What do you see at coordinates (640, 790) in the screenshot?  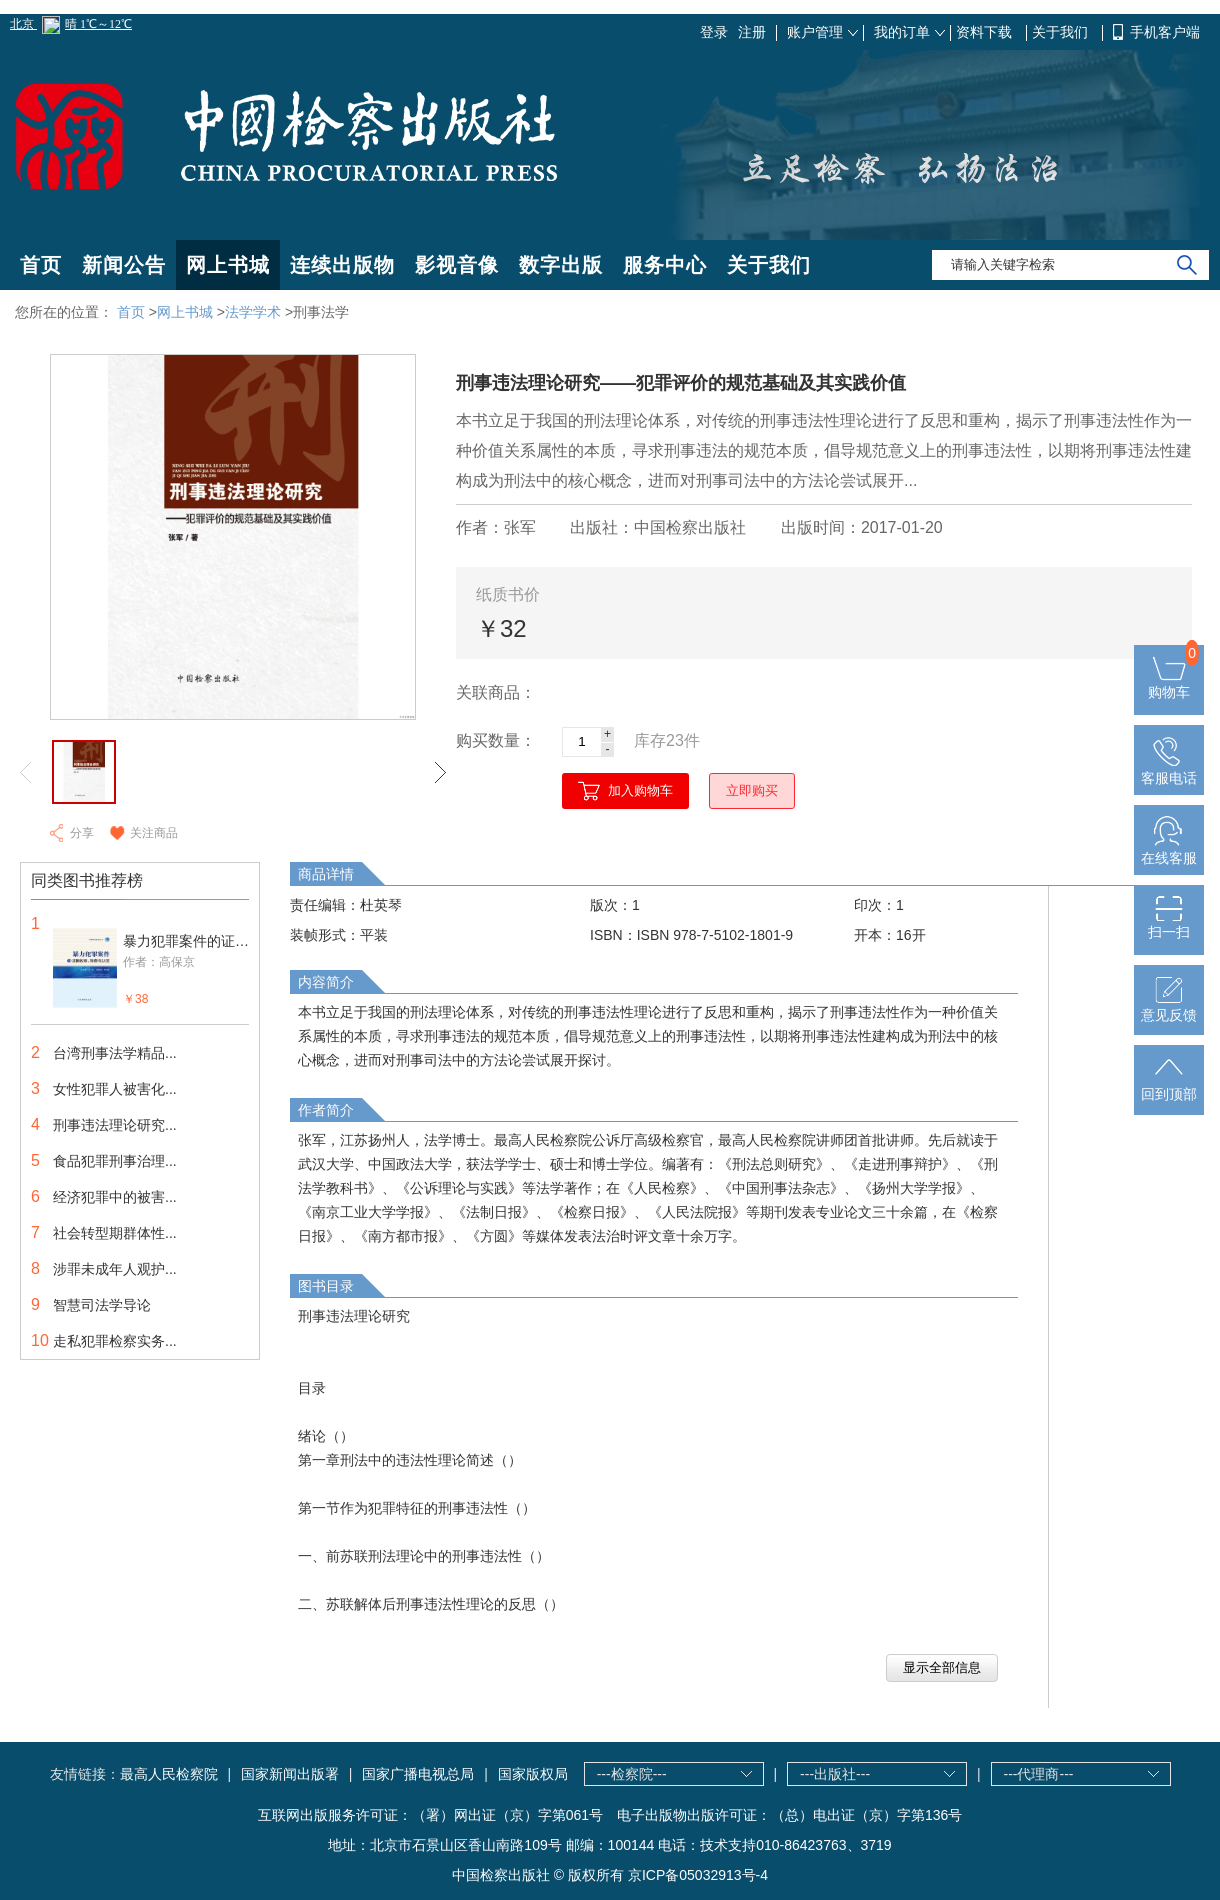 I see `加入购物车` at bounding box center [640, 790].